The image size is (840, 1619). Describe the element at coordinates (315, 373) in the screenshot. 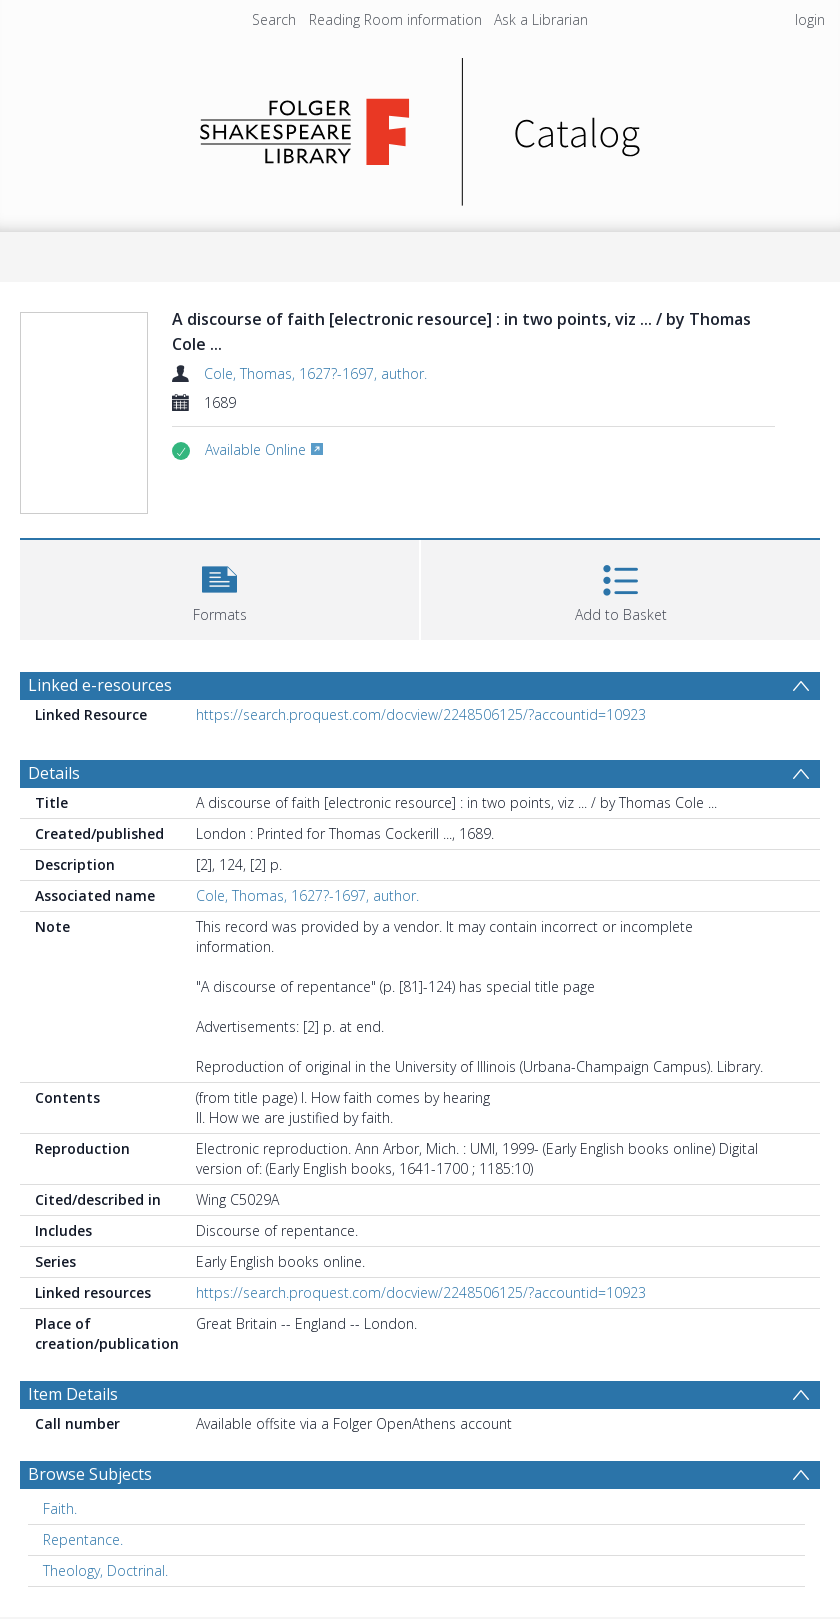

I see `Cole, Thomas, 1627?-1697, author.` at that location.